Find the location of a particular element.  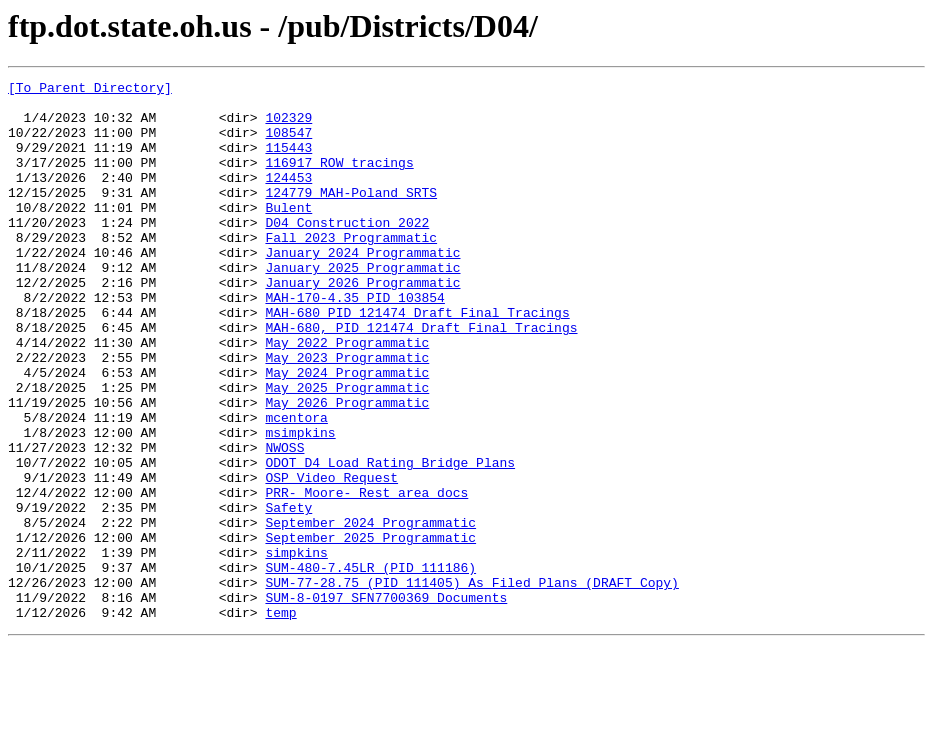

September 2024 Programmatic is located at coordinates (370, 612).